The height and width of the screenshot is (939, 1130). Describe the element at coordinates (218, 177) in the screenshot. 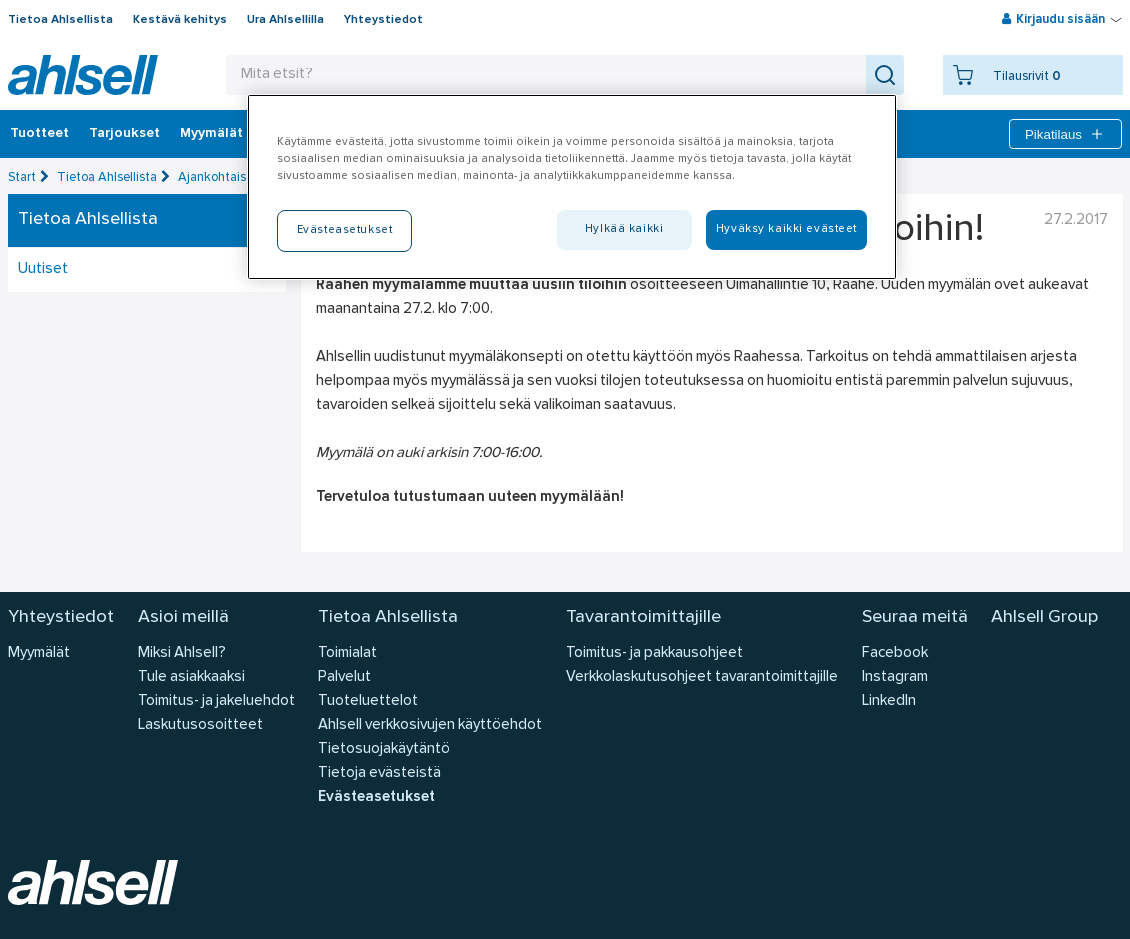

I see `Ajankohtaista` at that location.